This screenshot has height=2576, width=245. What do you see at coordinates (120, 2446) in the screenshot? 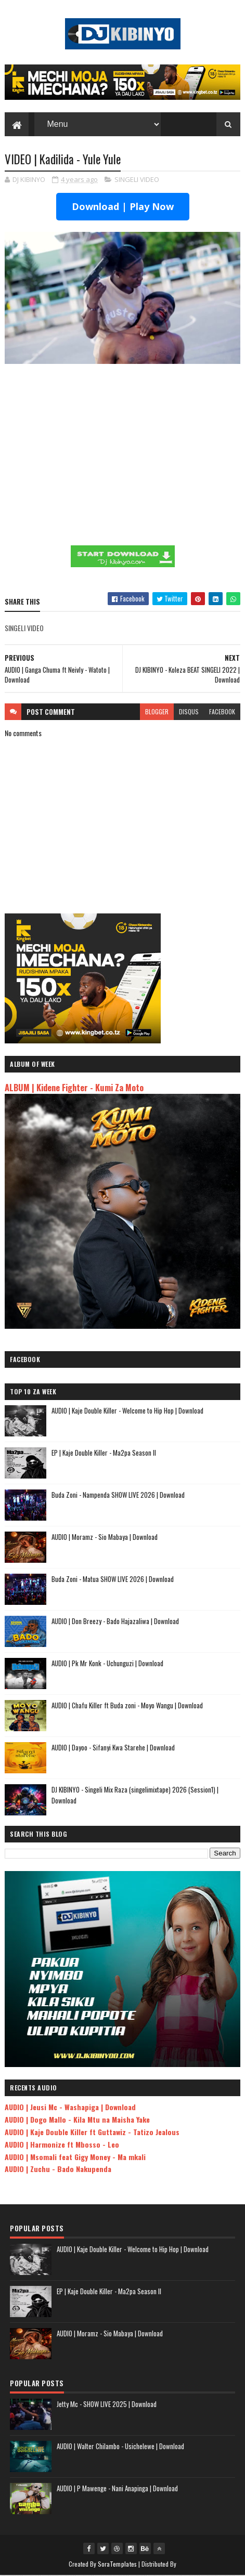
I see `AUDIO | Walter Chilambo - Usichelewe | Download` at bounding box center [120, 2446].